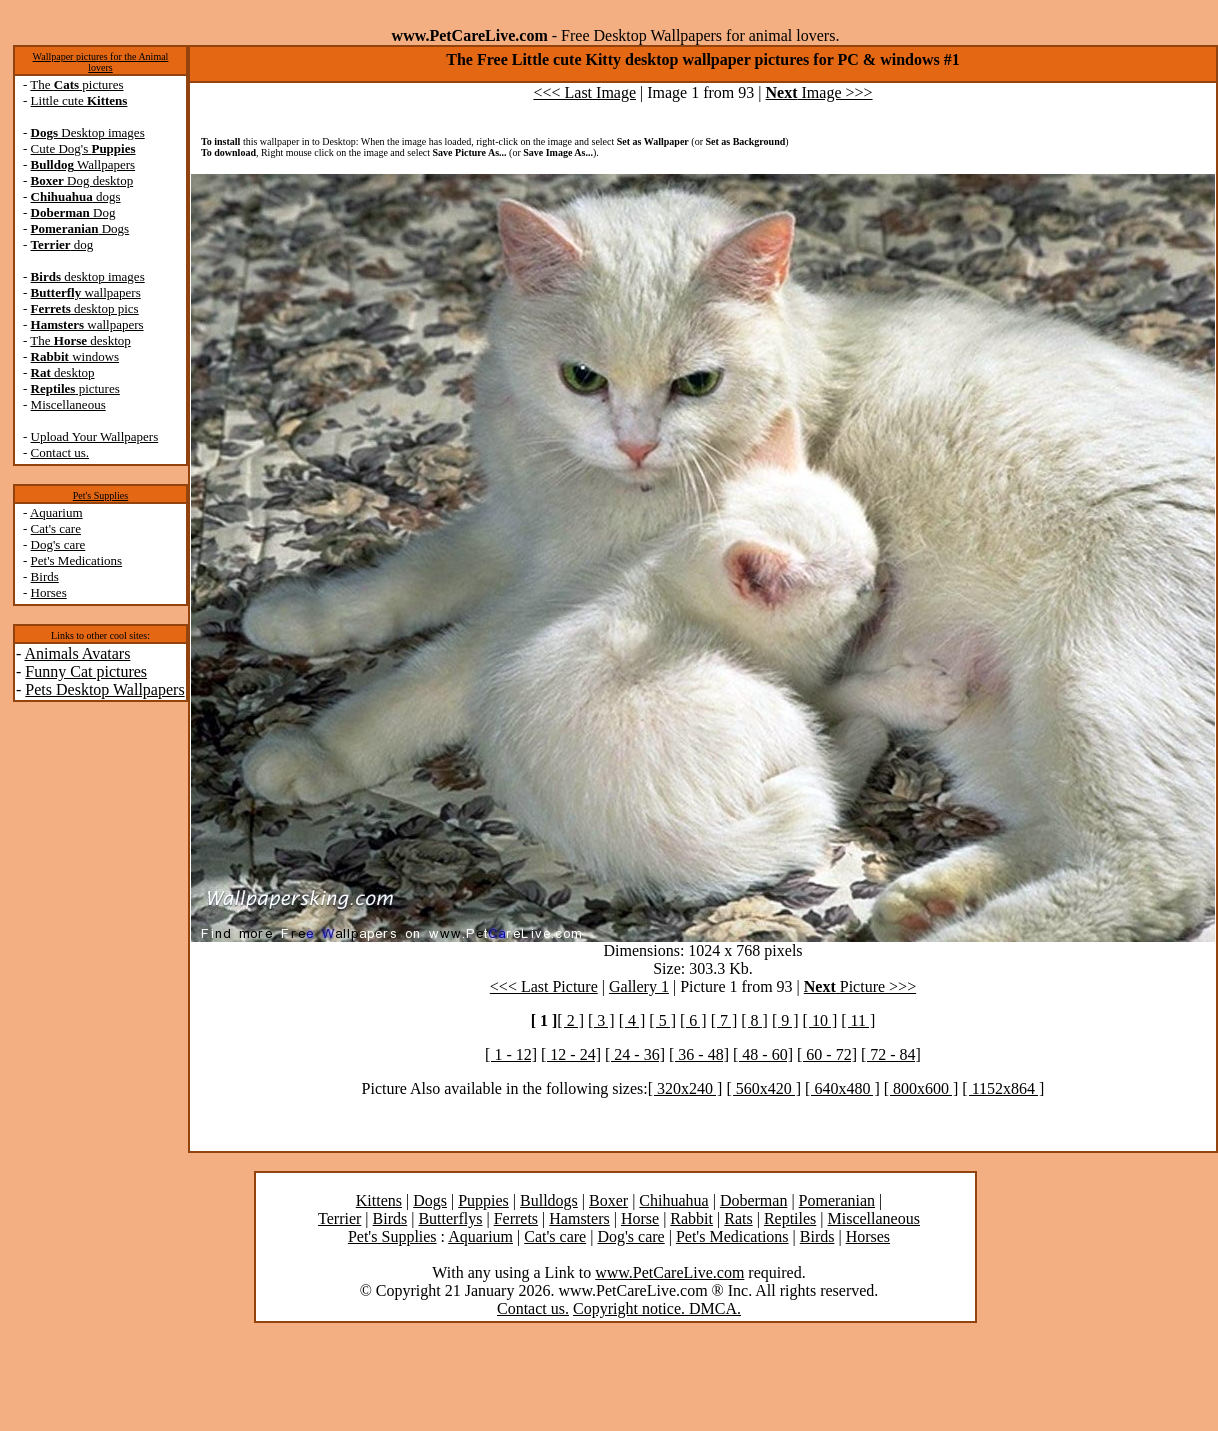 The height and width of the screenshot is (1431, 1218). What do you see at coordinates (827, 1054) in the screenshot?
I see `[ 60 - 72]` at bounding box center [827, 1054].